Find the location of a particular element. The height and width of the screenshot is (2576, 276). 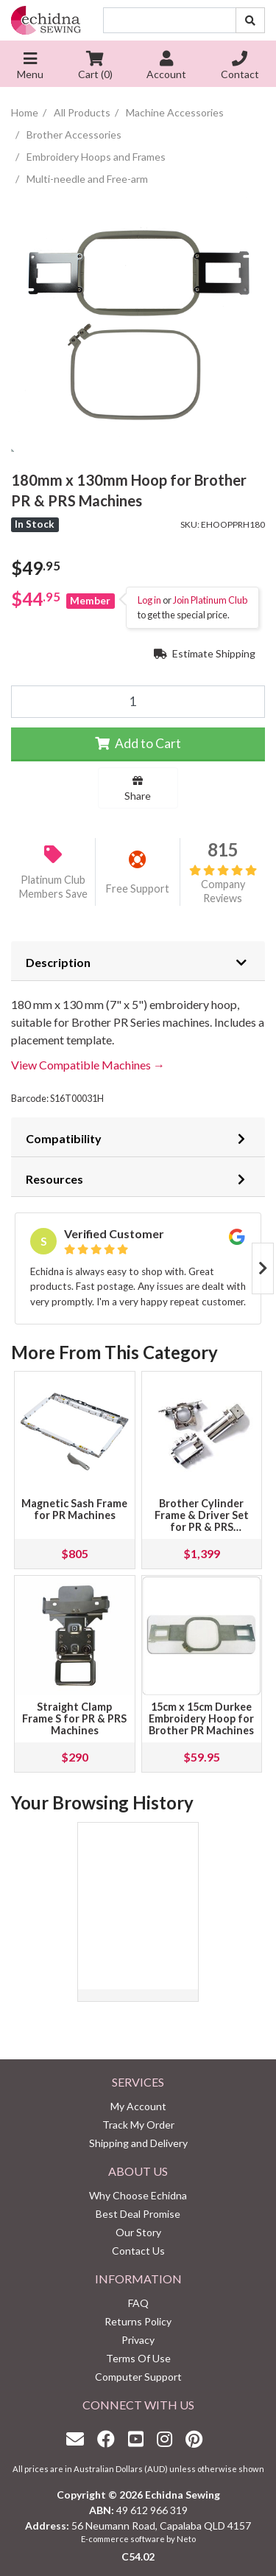

Next is located at coordinates (263, 1268).